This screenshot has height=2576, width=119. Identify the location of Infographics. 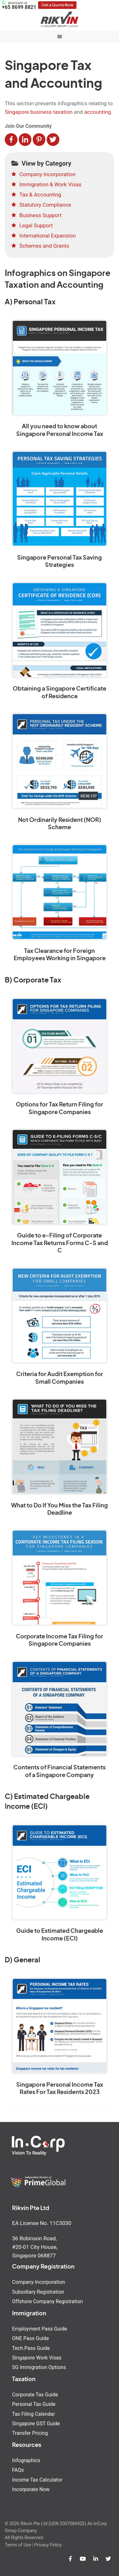
(26, 2460).